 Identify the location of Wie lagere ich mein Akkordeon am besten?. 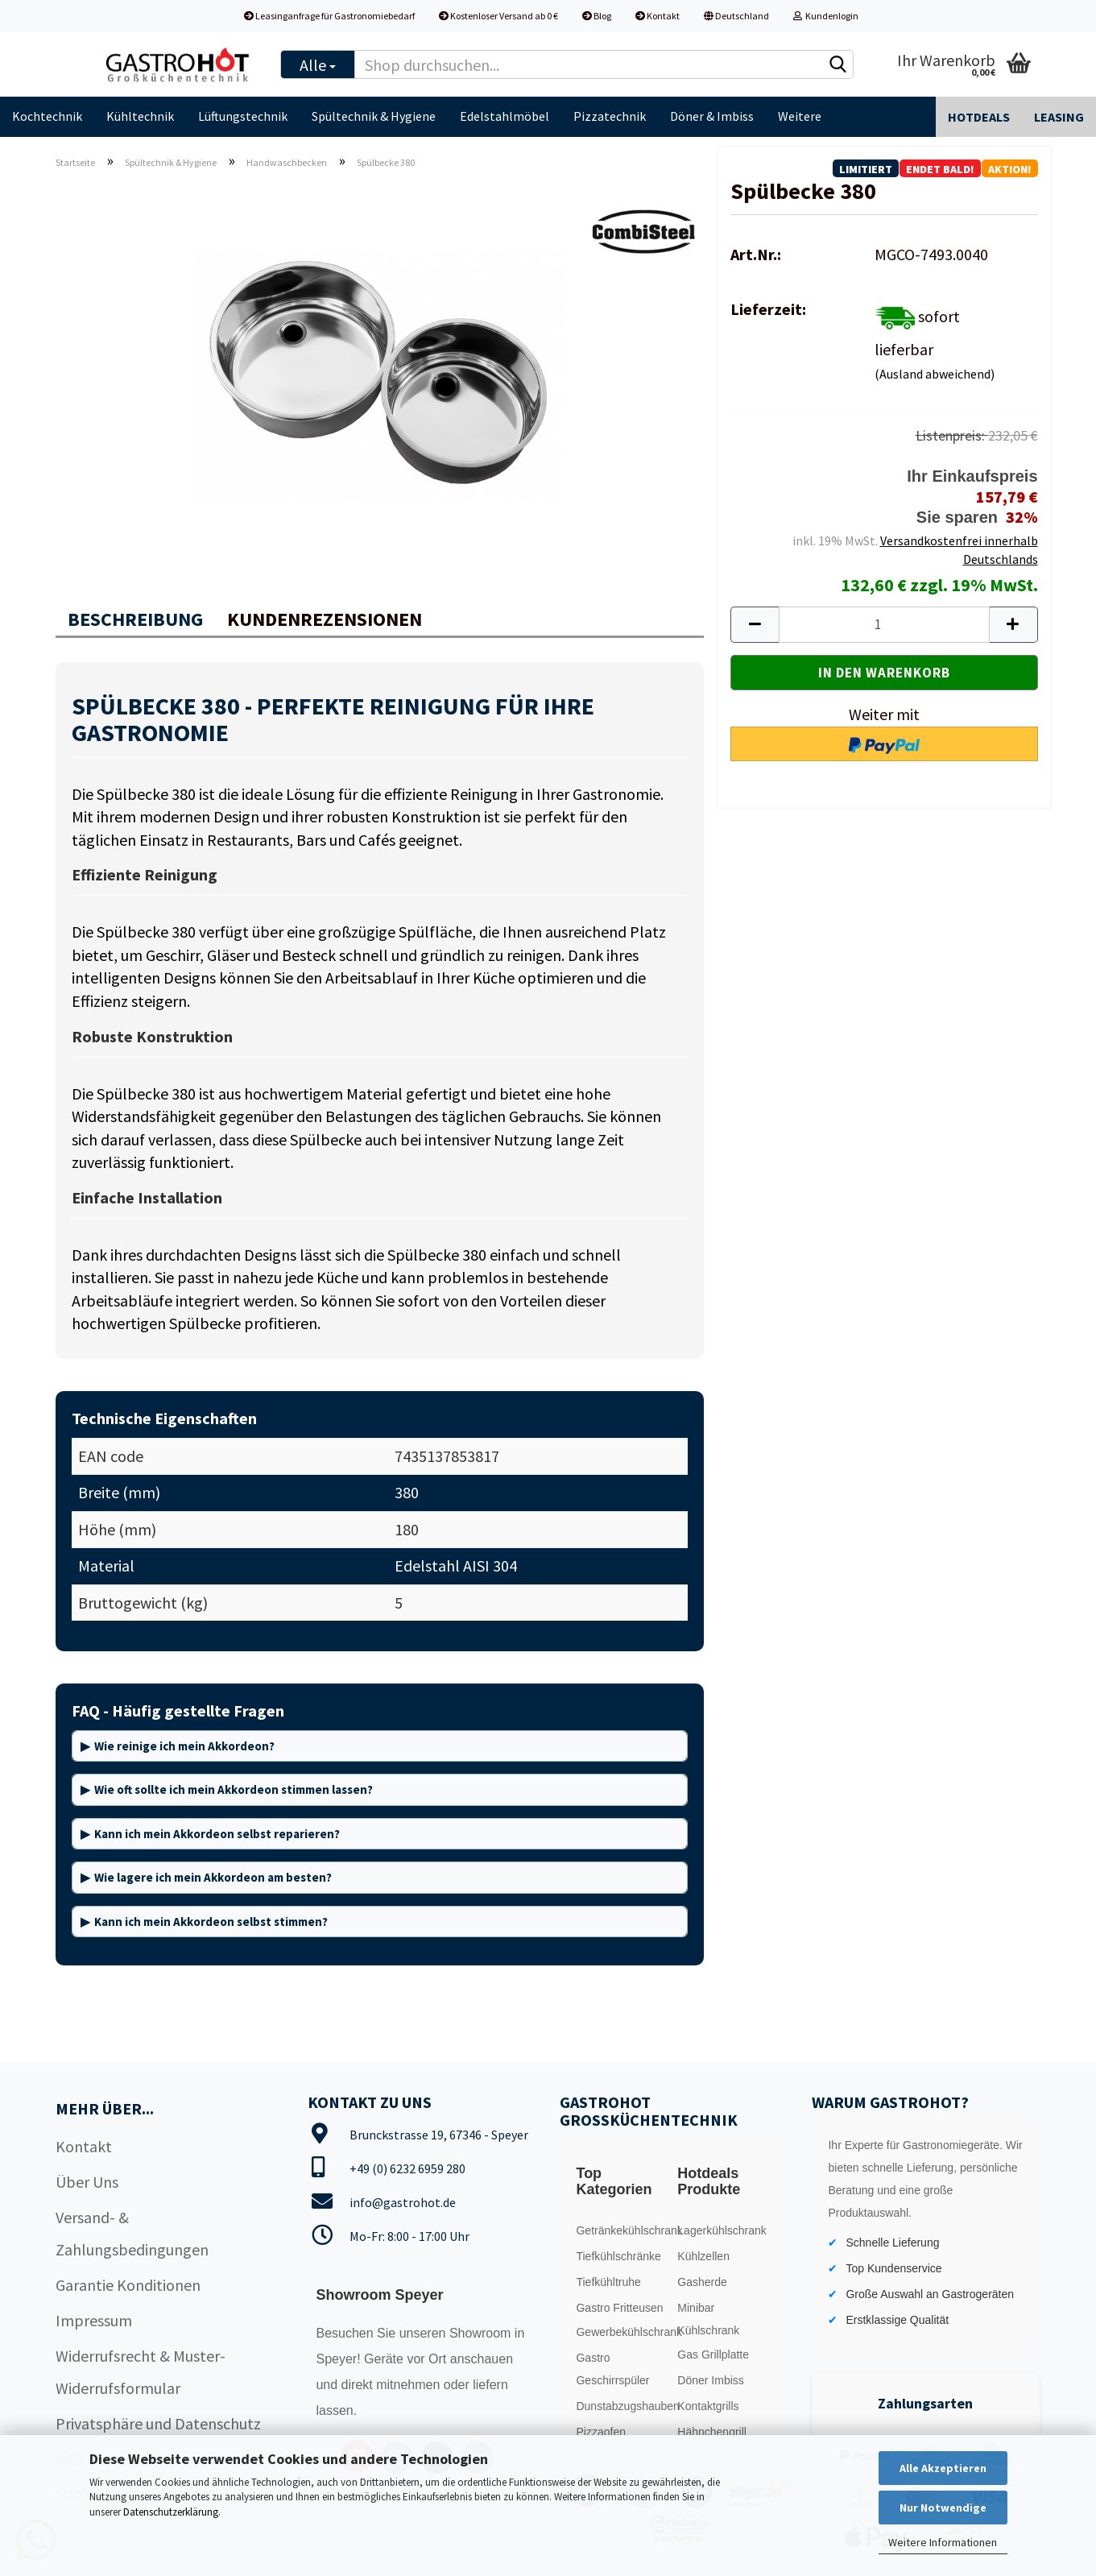
(213, 1877).